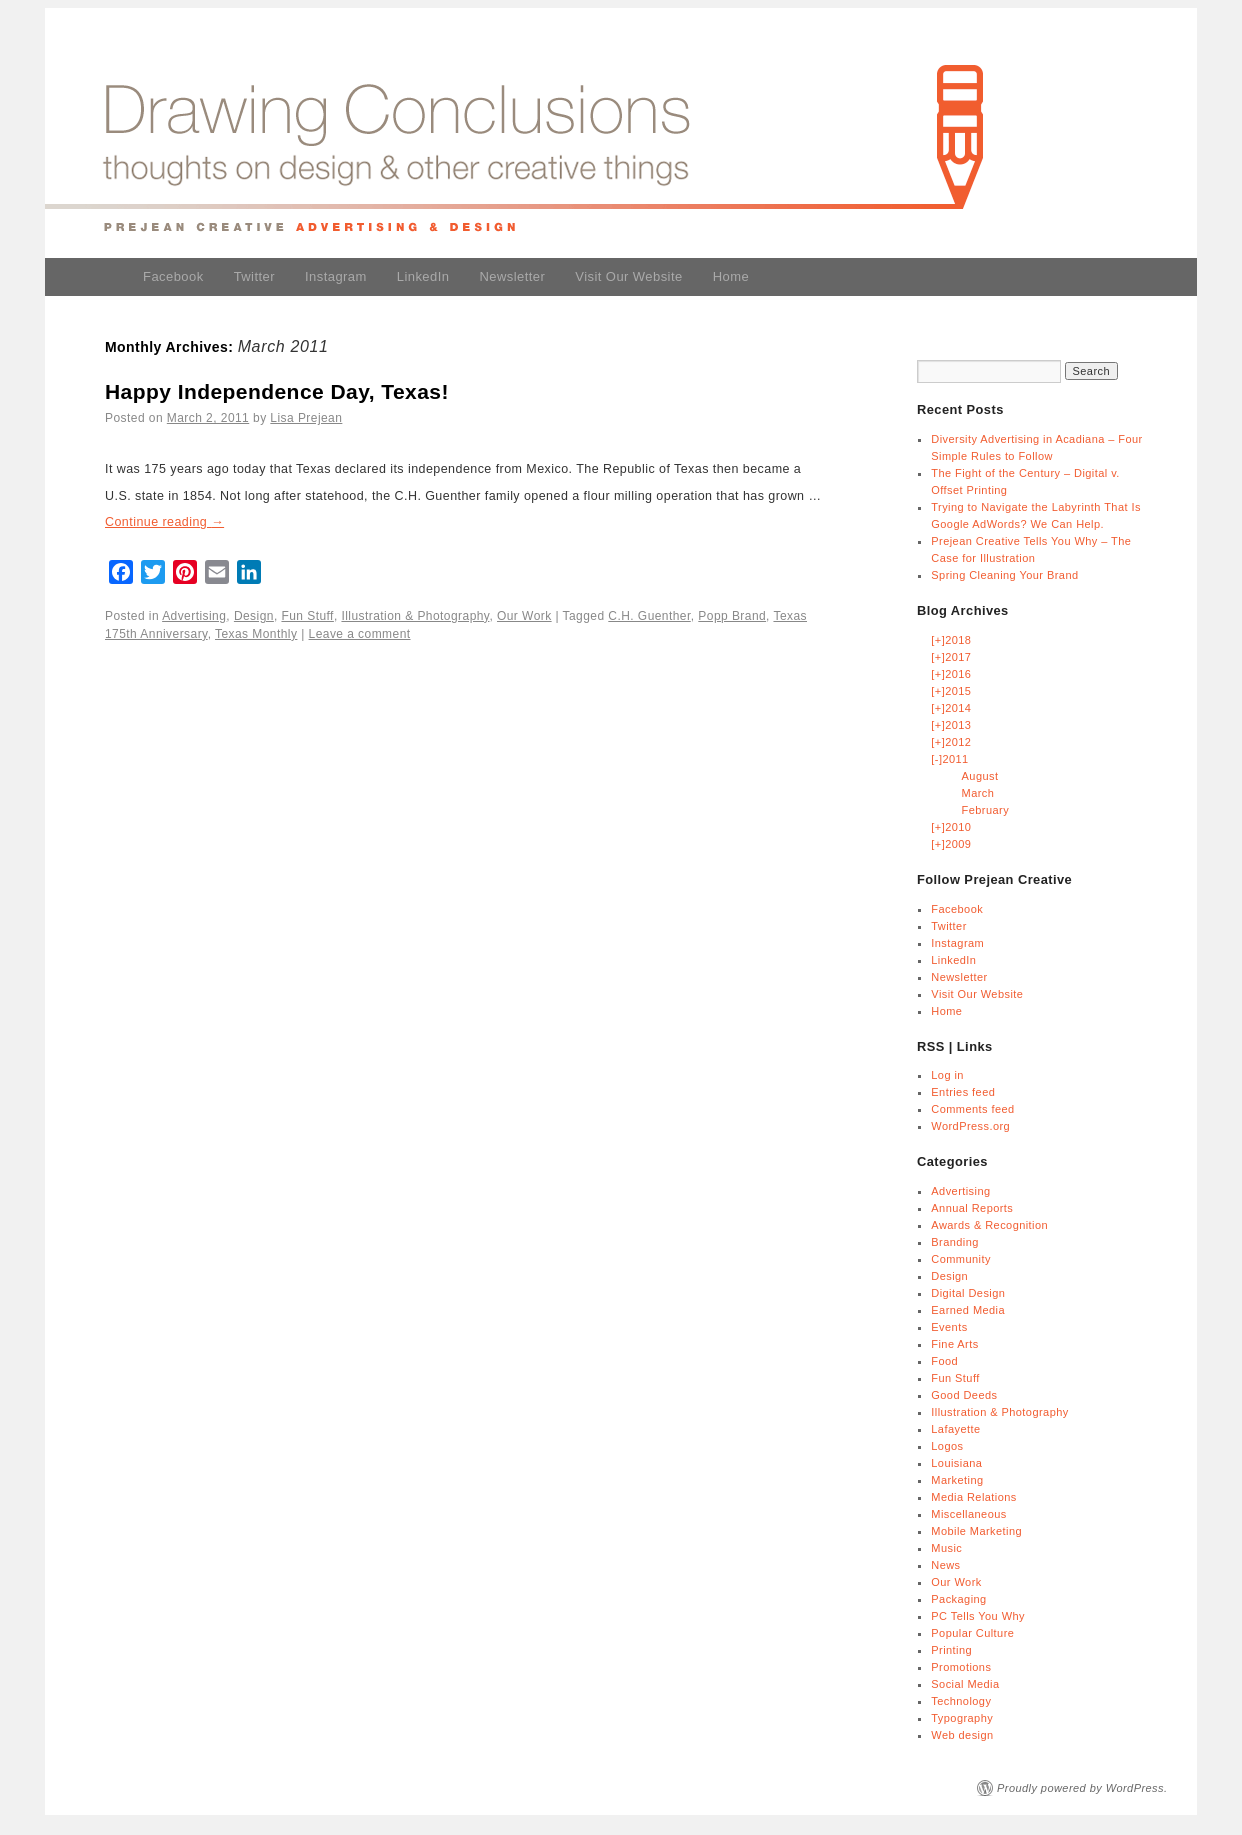  What do you see at coordinates (256, 634) in the screenshot?
I see `Texas Monthly` at bounding box center [256, 634].